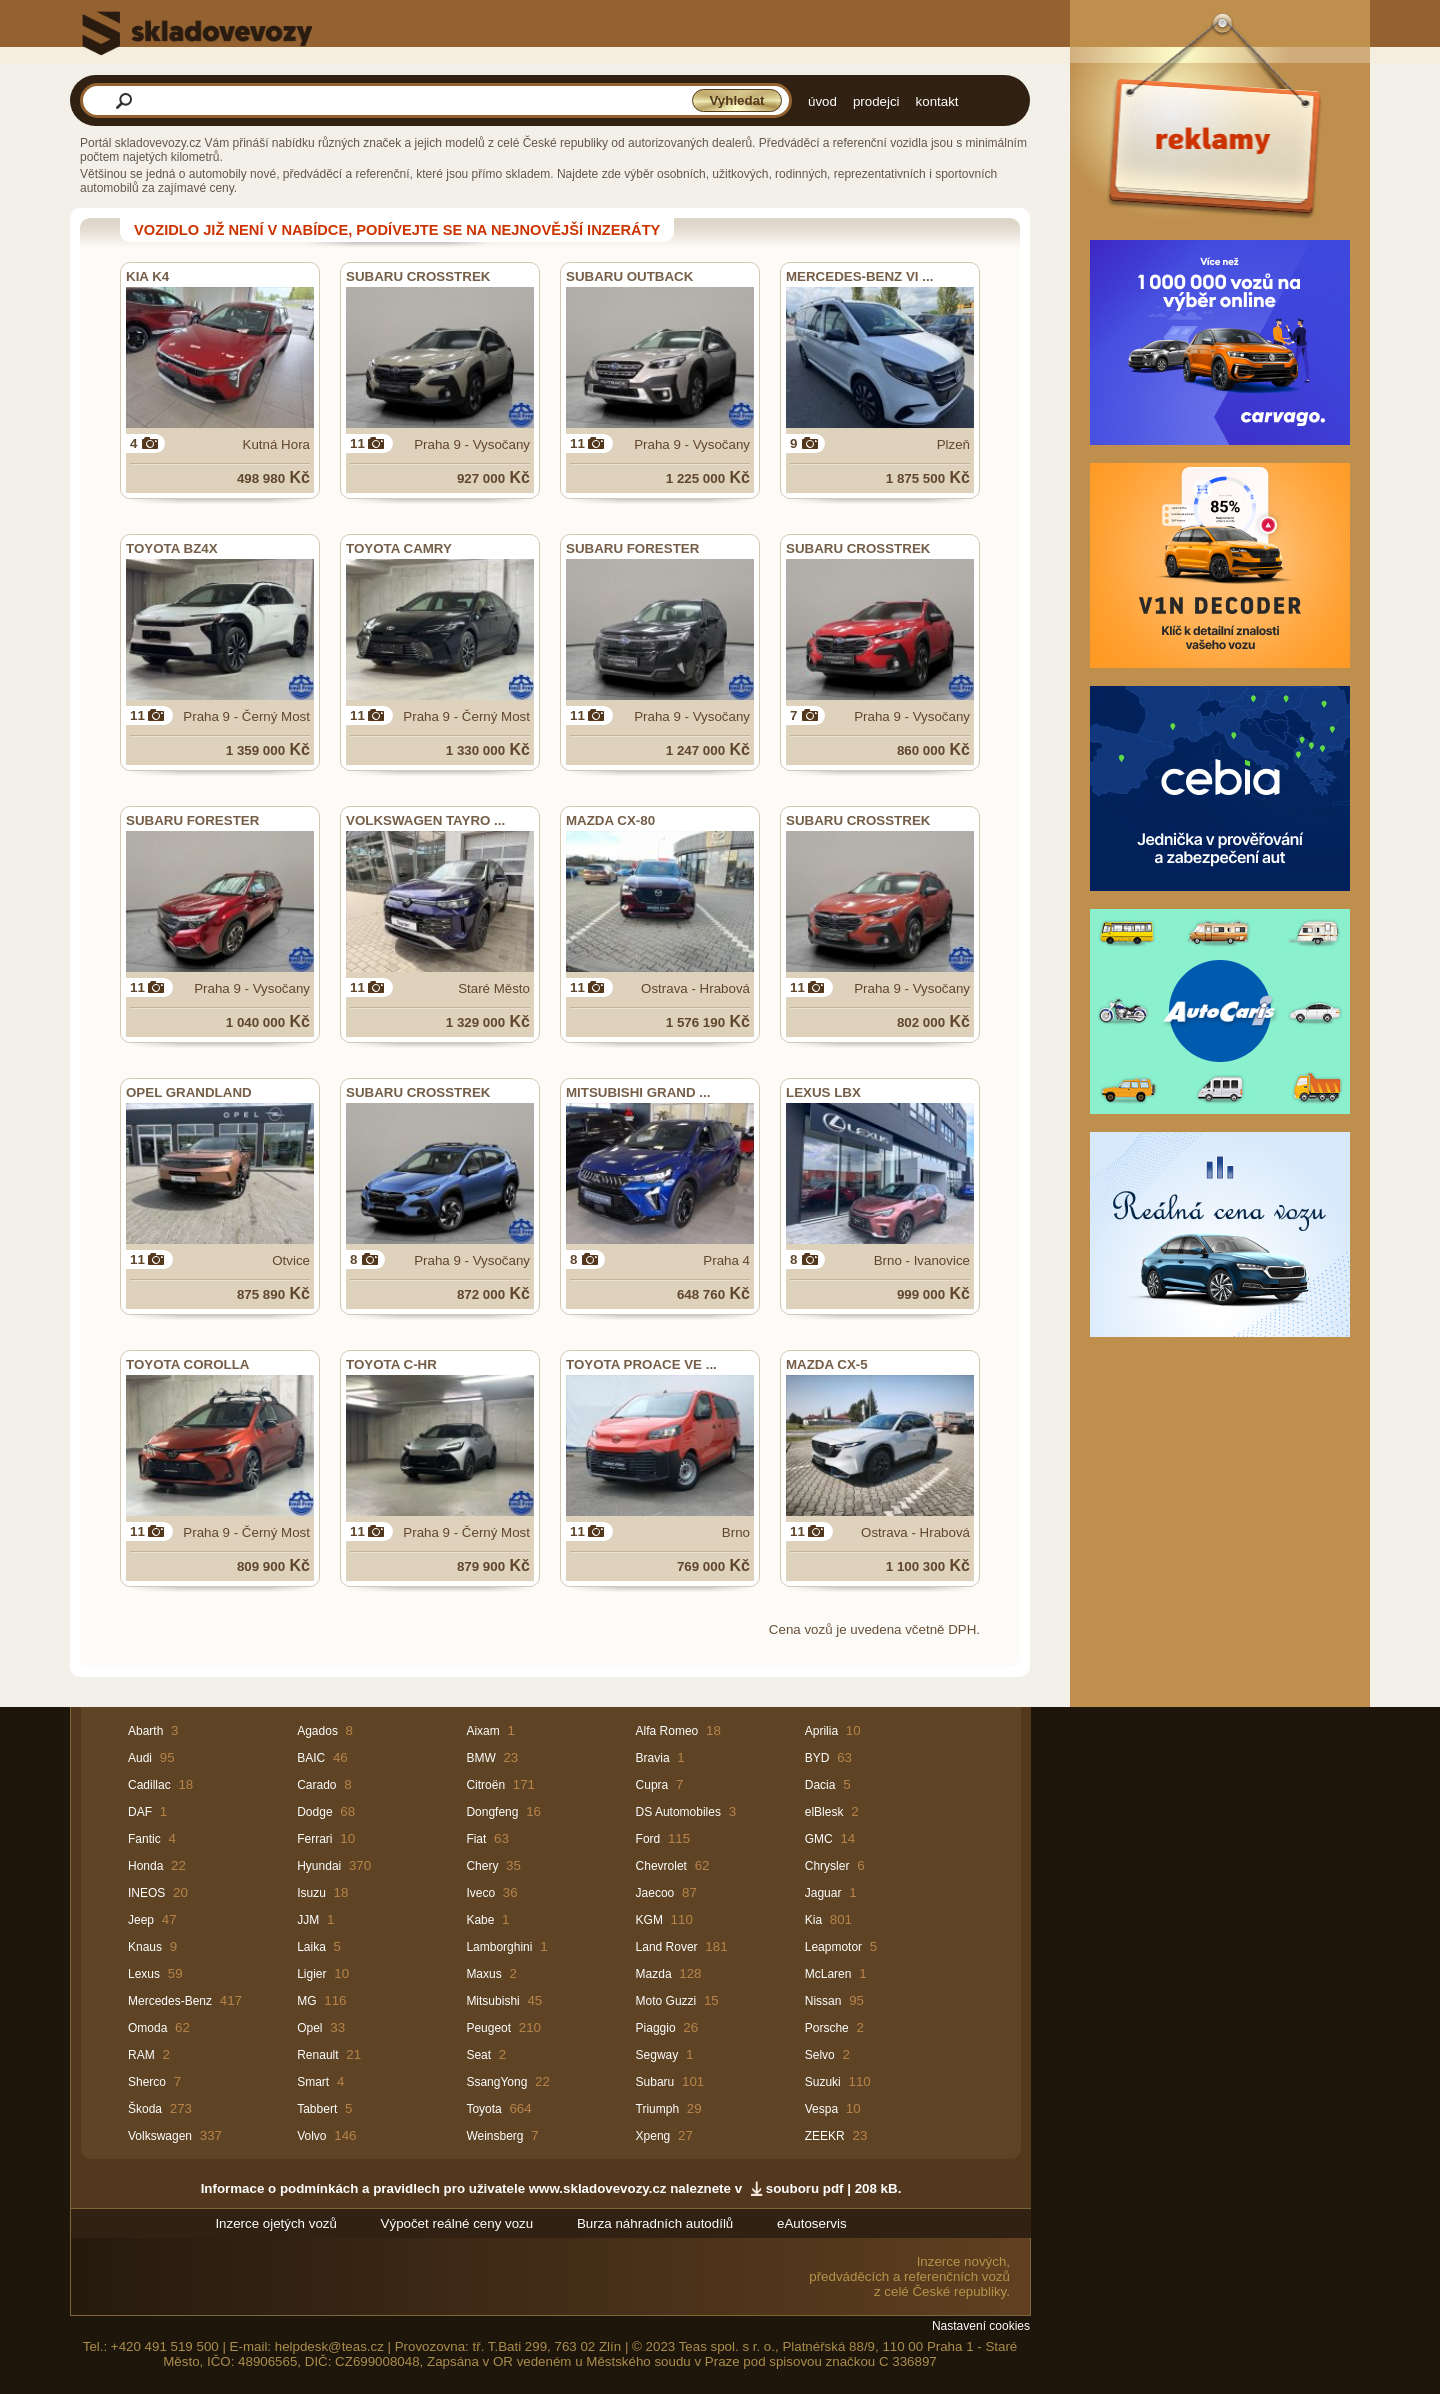 The width and height of the screenshot is (1440, 2394). I want to click on Výpočet reálné ceny vozu, so click(457, 2223).